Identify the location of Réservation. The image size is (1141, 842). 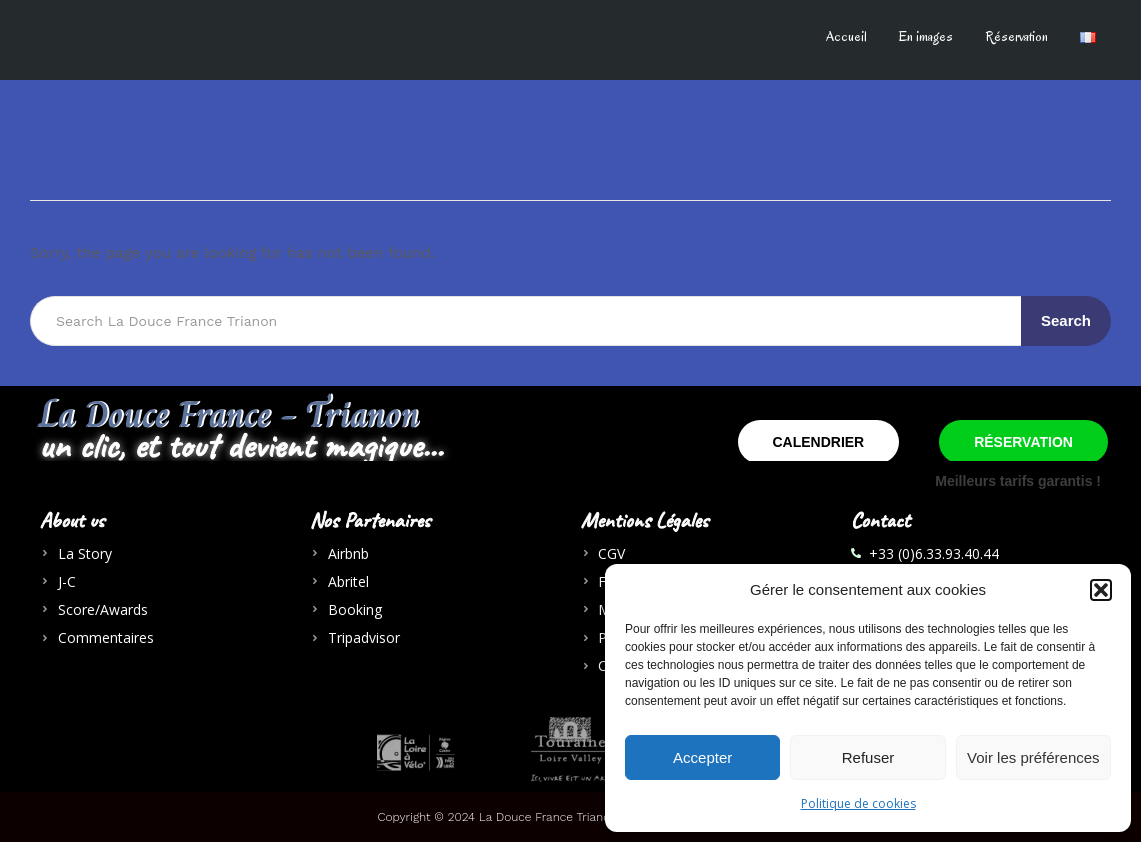
(1016, 36).